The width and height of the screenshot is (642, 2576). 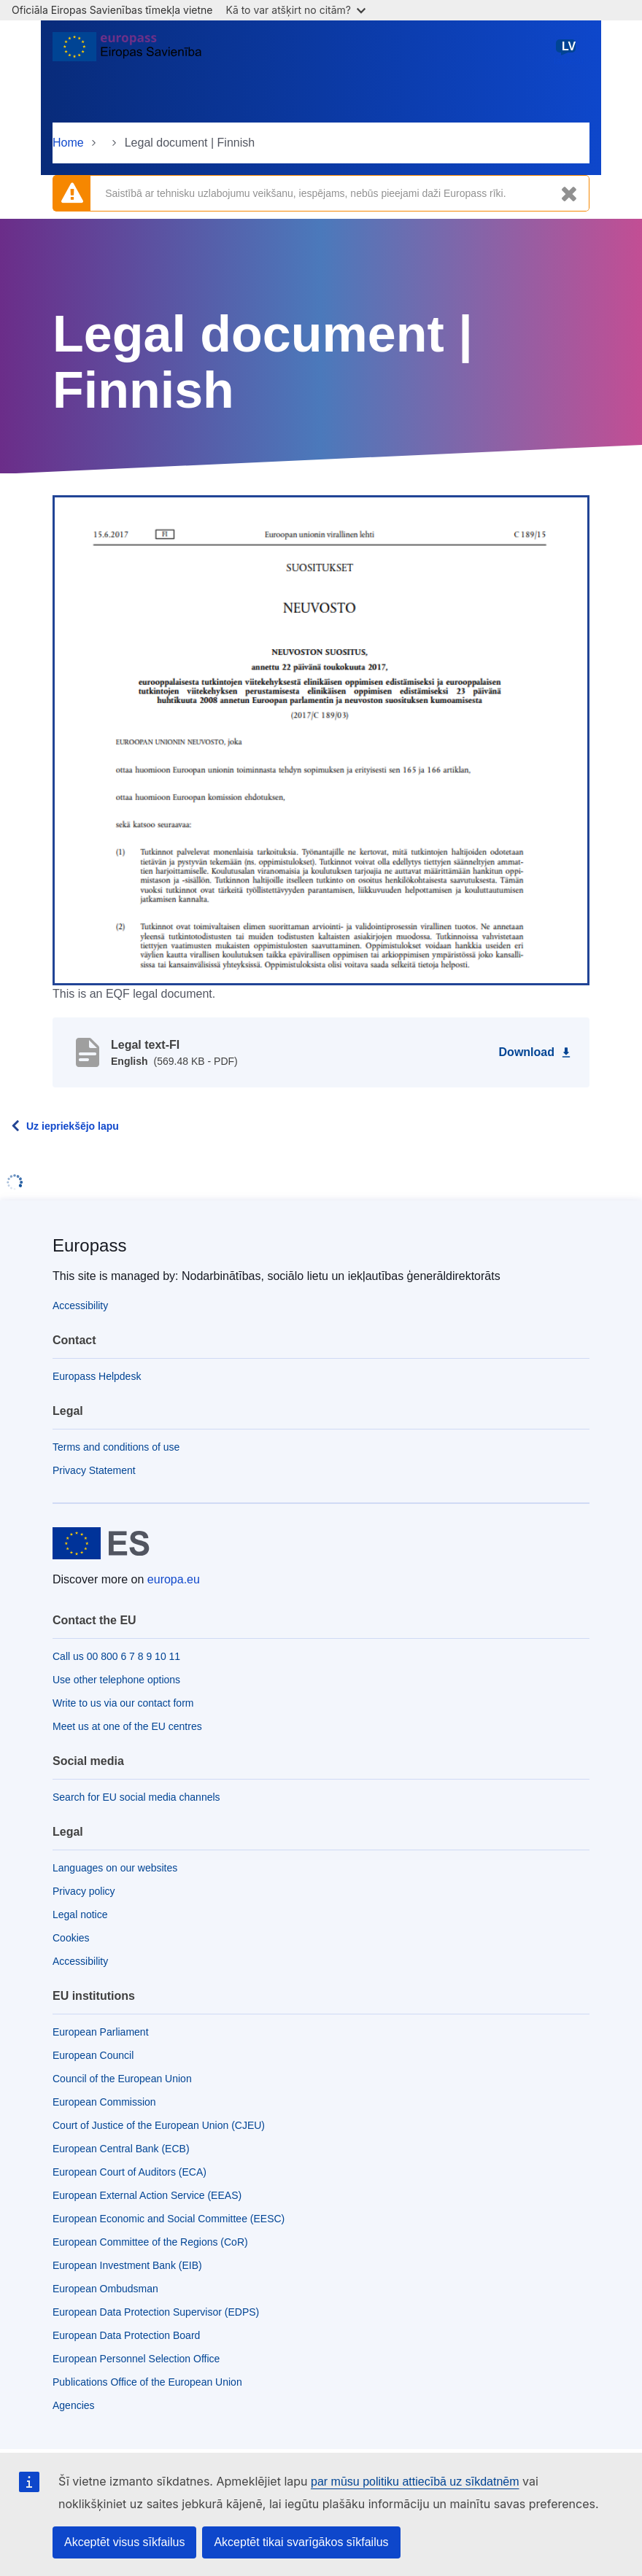 I want to click on Privacy Statement, so click(x=94, y=1470).